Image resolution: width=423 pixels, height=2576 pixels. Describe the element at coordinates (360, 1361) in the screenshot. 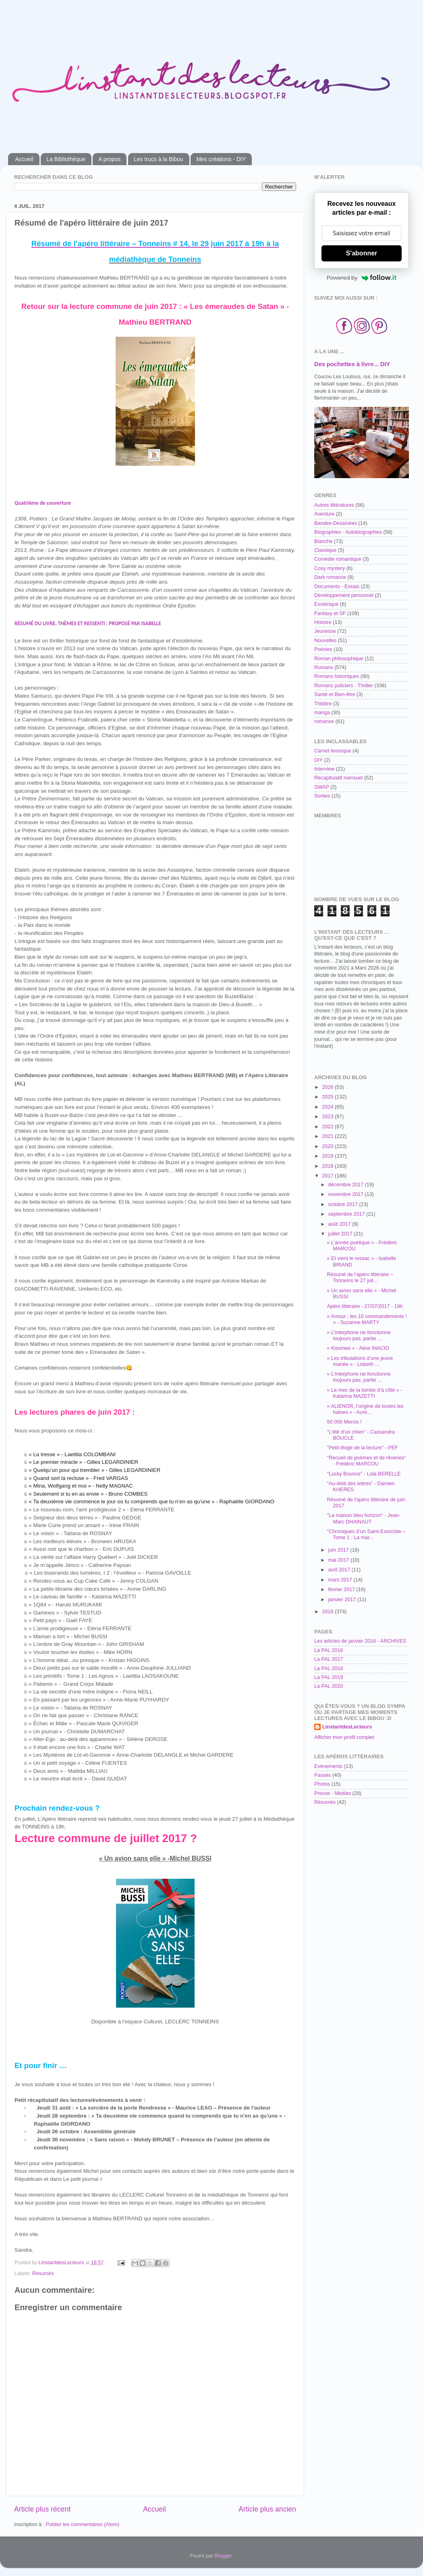

I see `« Les tribulations d’une jeune mariée » - Lisbeth ...` at that location.